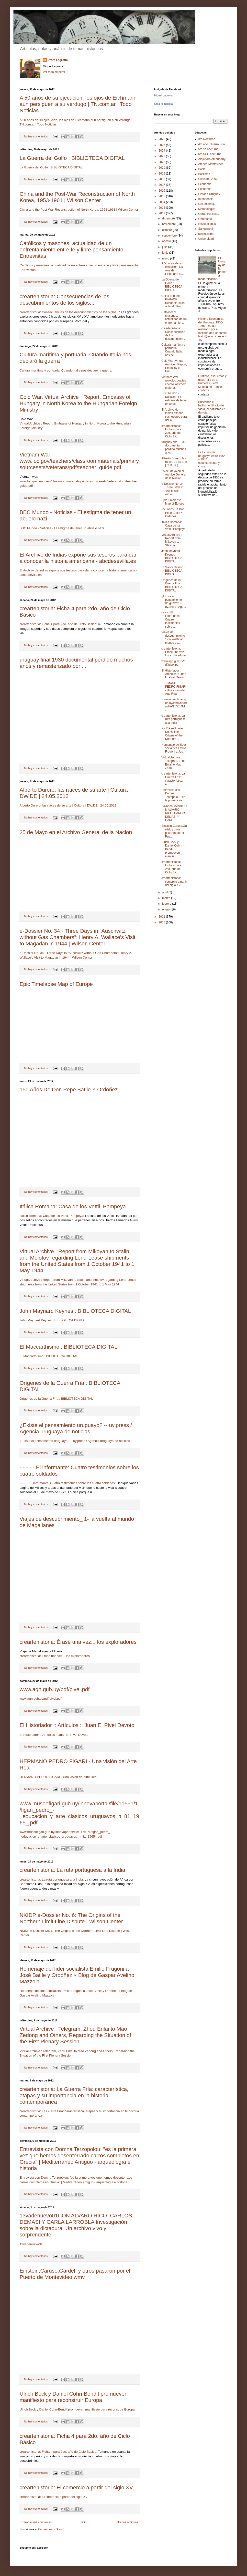 Image resolution: width=247 pixels, height=2576 pixels. What do you see at coordinates (169, 224) in the screenshot?
I see `noviembre` at bounding box center [169, 224].